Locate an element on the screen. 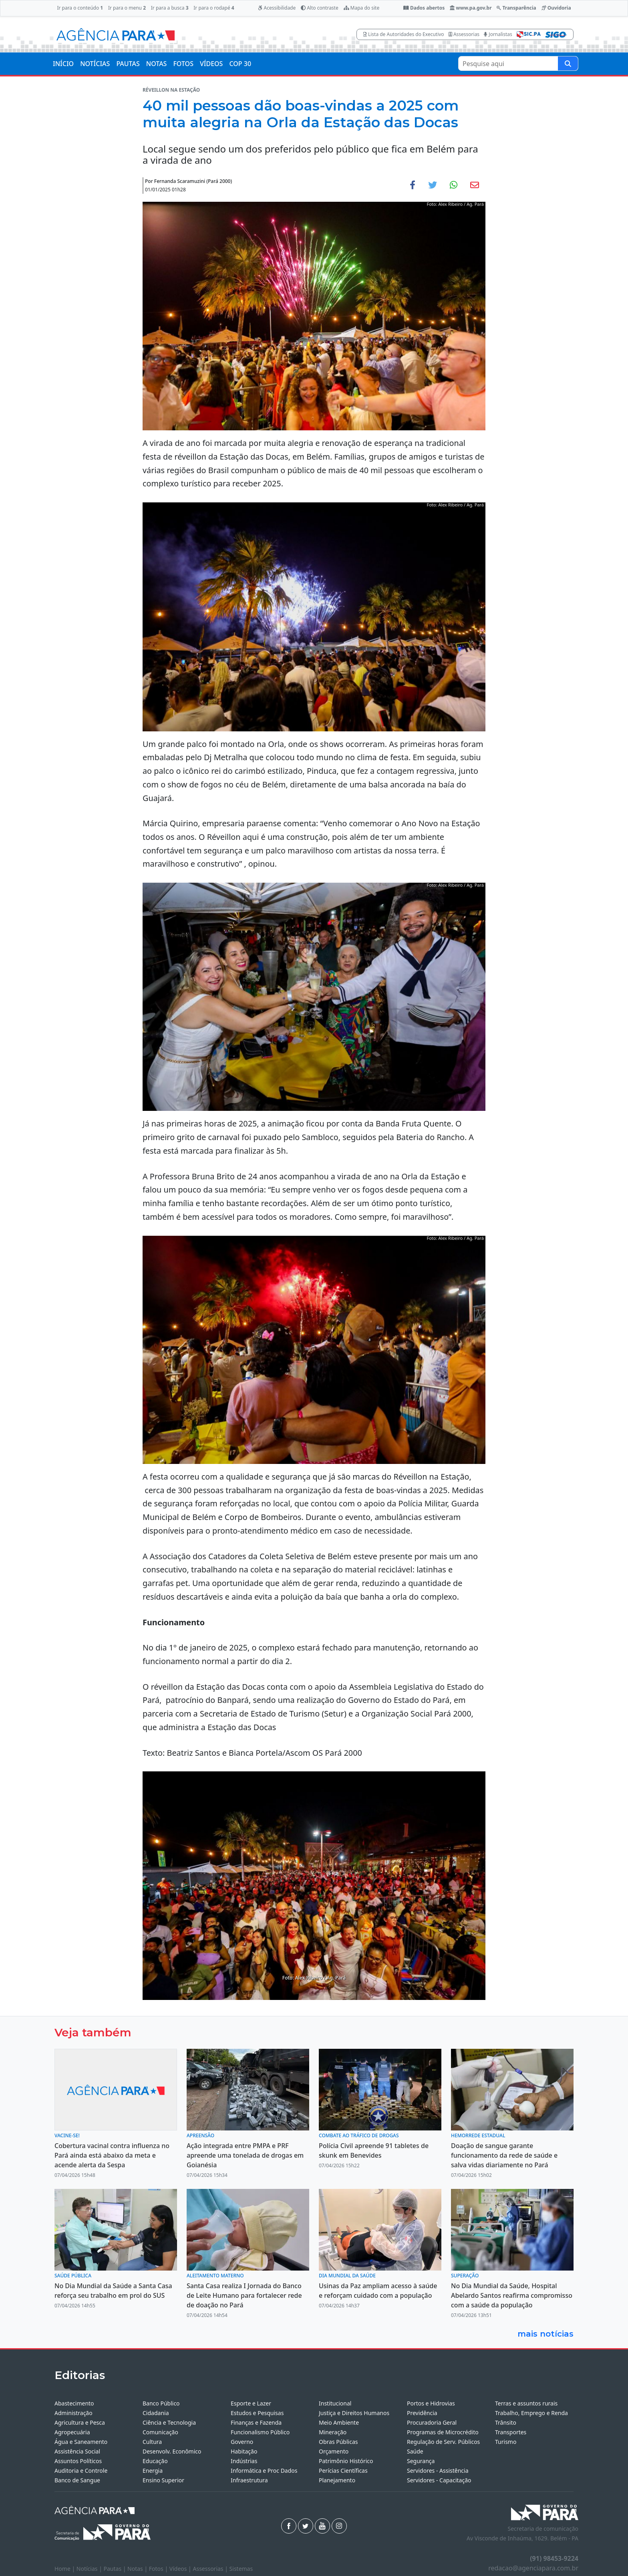 Image resolution: width=628 pixels, height=2576 pixels. Justiça e Direitos Humanos is located at coordinates (354, 2413).